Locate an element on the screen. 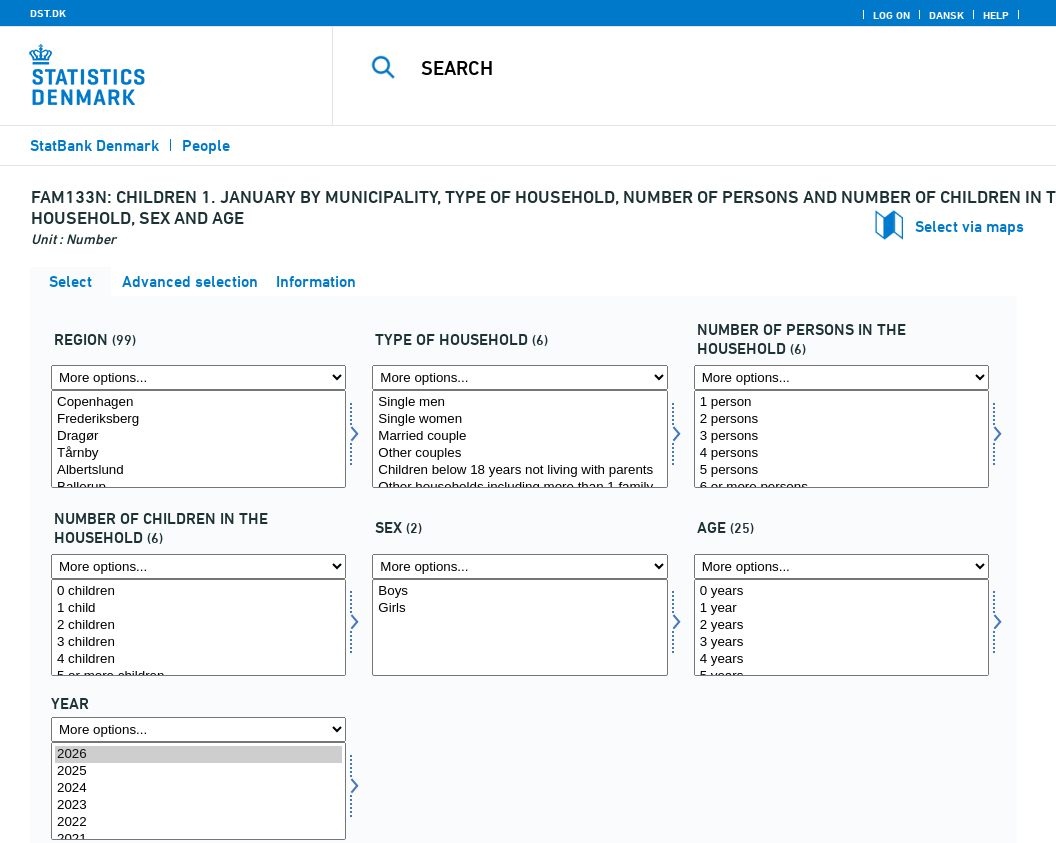 This screenshot has height=843, width=1056. Tårnby is located at coordinates (198, 453).